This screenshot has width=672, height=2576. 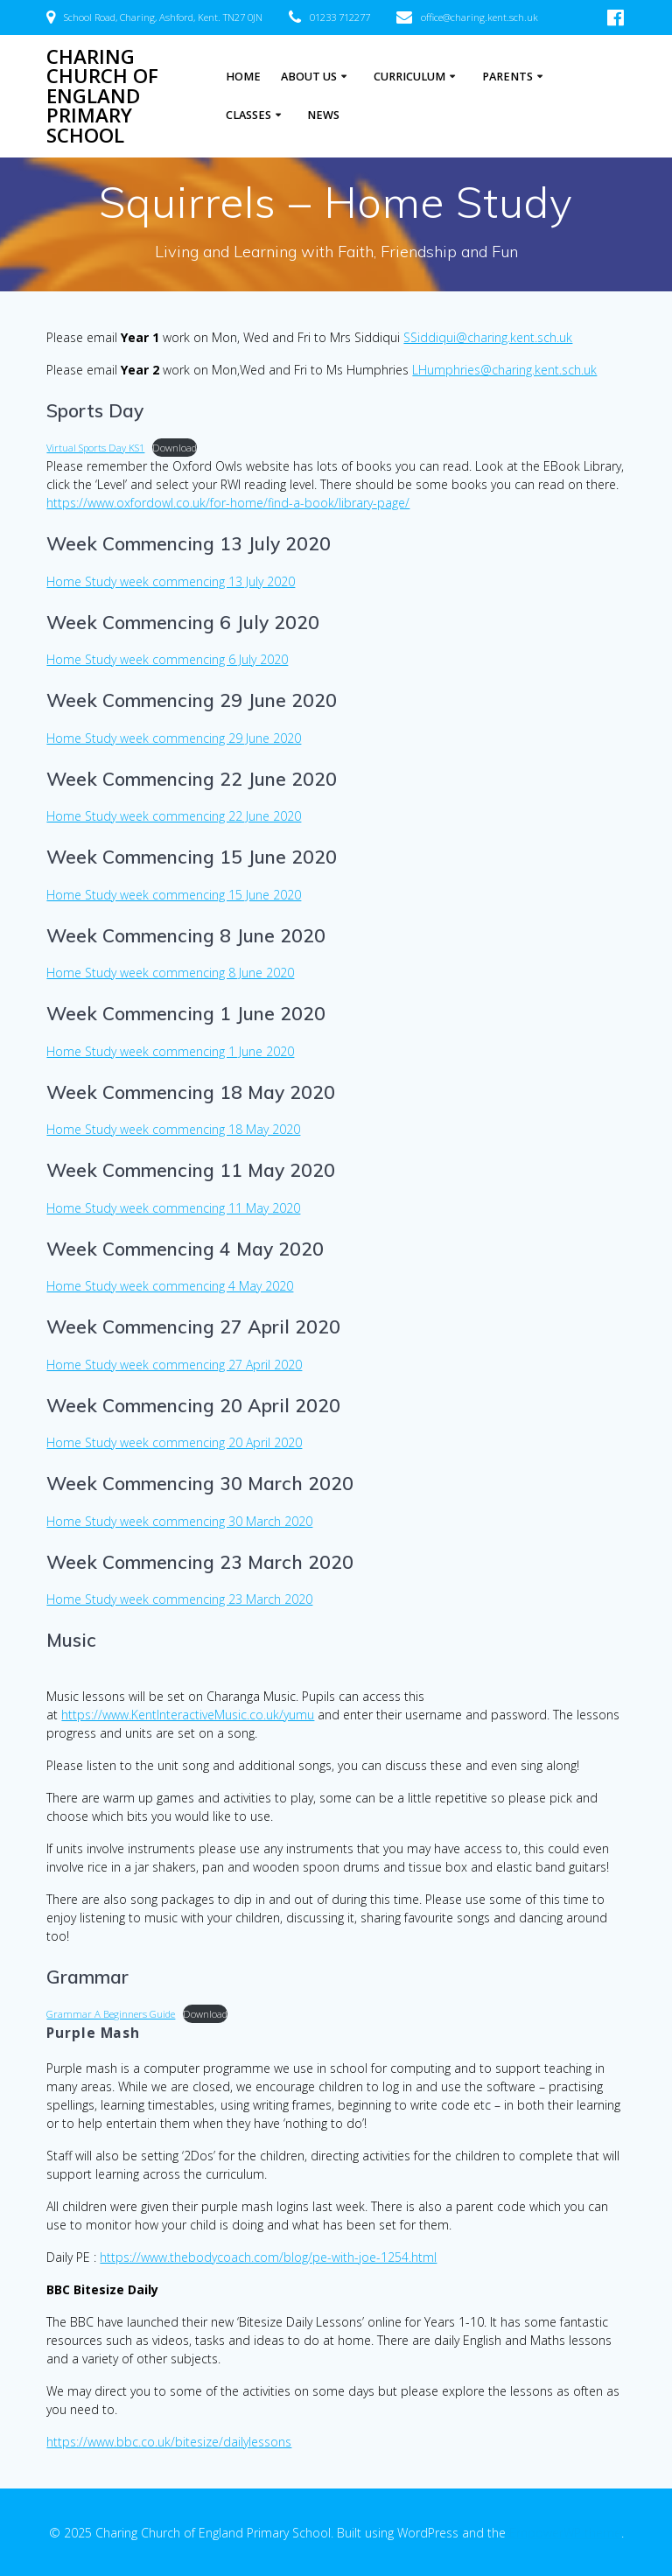 What do you see at coordinates (187, 1714) in the screenshot?
I see `https://www.KentInteractiveMusic.co.uk/yumu` at bounding box center [187, 1714].